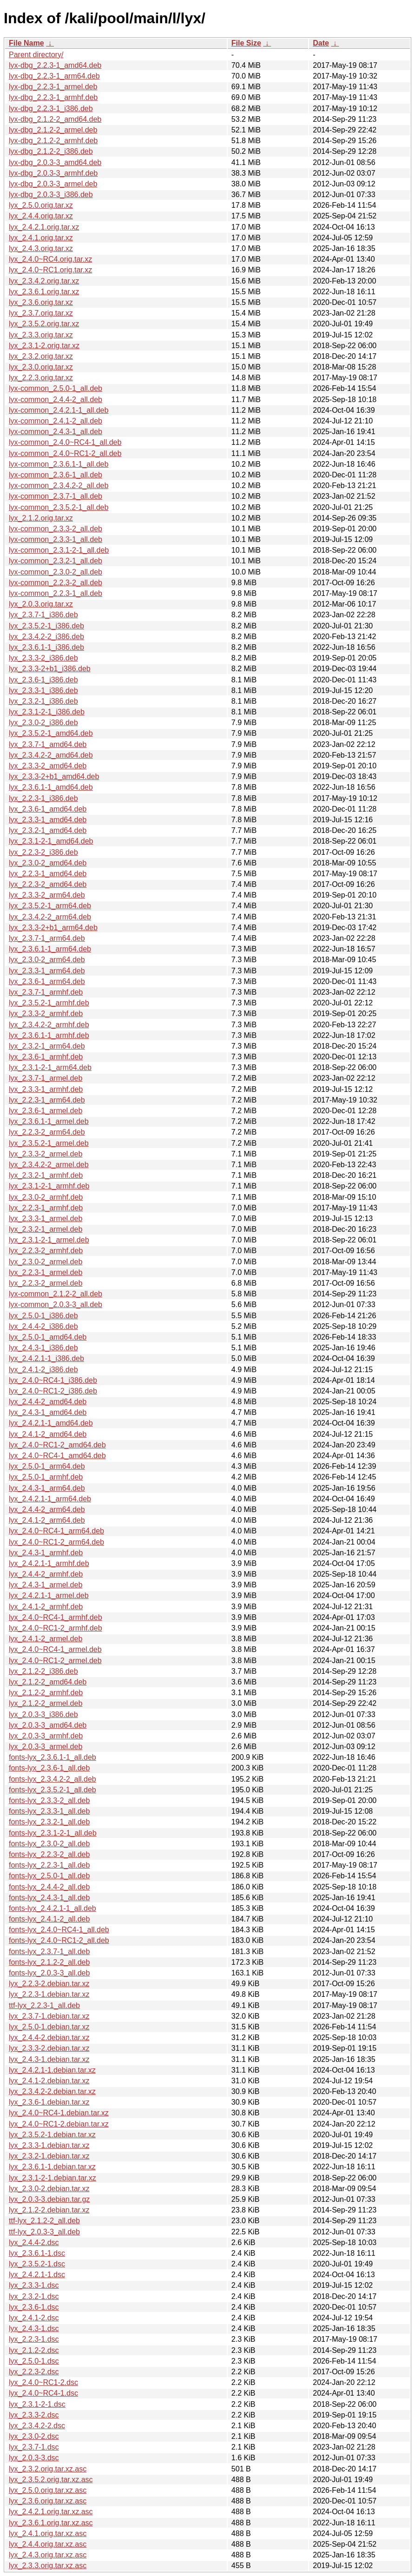 The image size is (415, 2576). Describe the element at coordinates (49, 2037) in the screenshot. I see `lyx_2.4.4-2.debian.tar.xz` at that location.